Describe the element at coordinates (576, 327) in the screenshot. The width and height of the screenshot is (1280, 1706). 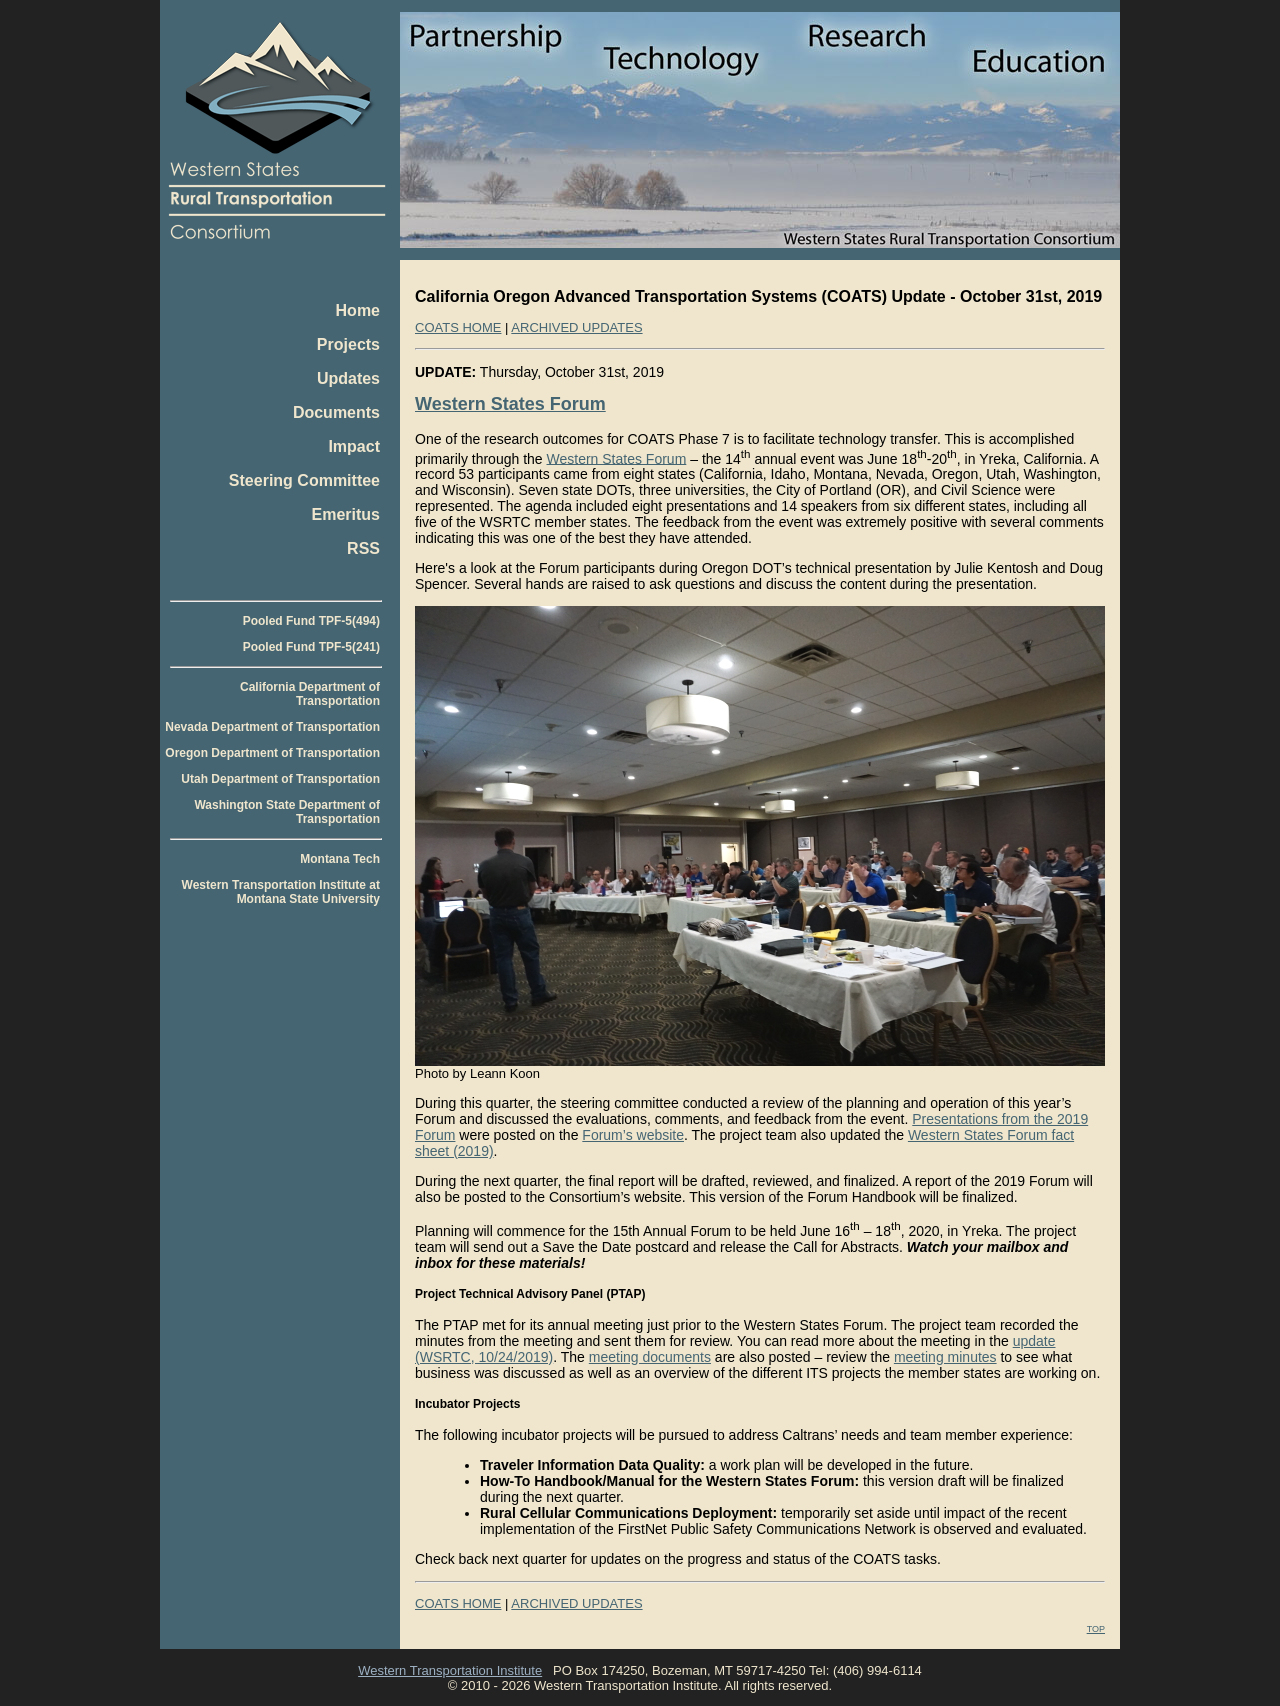
I see `ARCHIVED UPDATES` at that location.